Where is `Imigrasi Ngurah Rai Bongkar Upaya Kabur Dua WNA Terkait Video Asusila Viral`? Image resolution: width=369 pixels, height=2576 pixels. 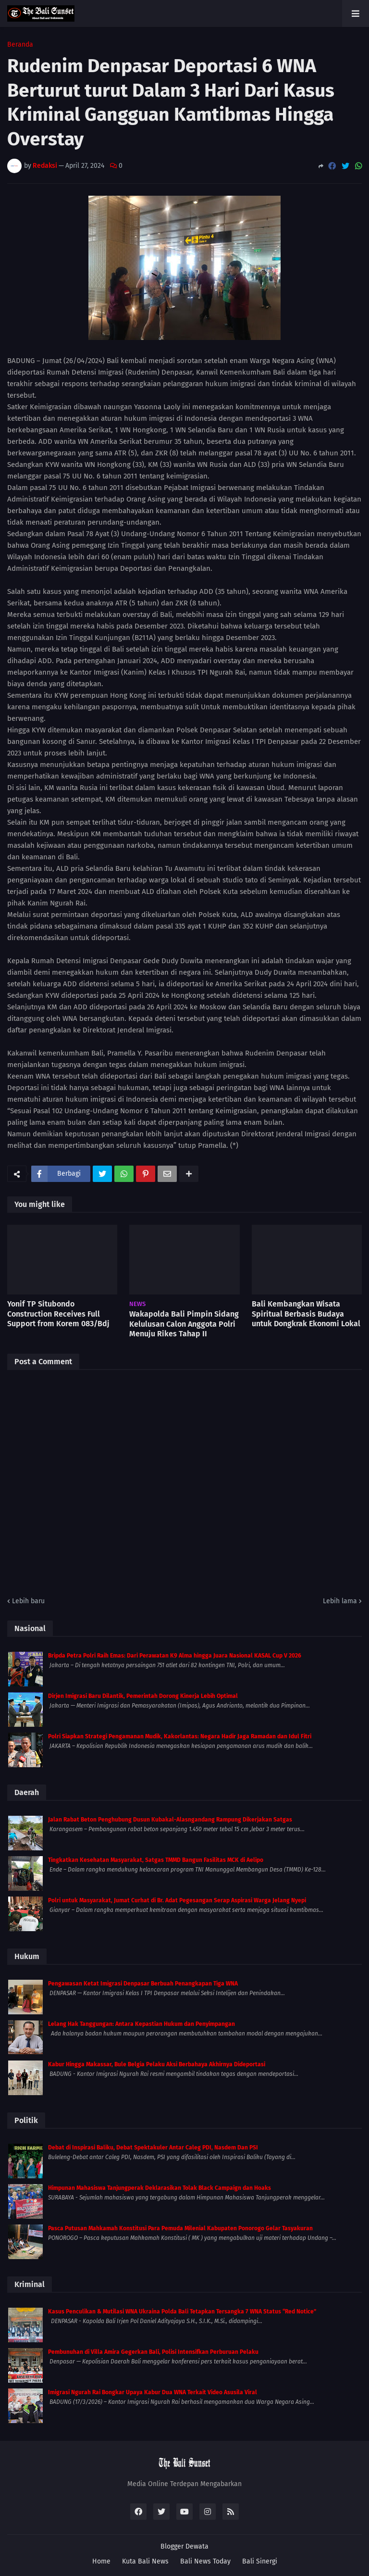 Imigrasi Ngurah Rai Bongkar Upaya Kabur Dua WNA Terkait Video Asusila Viral is located at coordinates (152, 2392).